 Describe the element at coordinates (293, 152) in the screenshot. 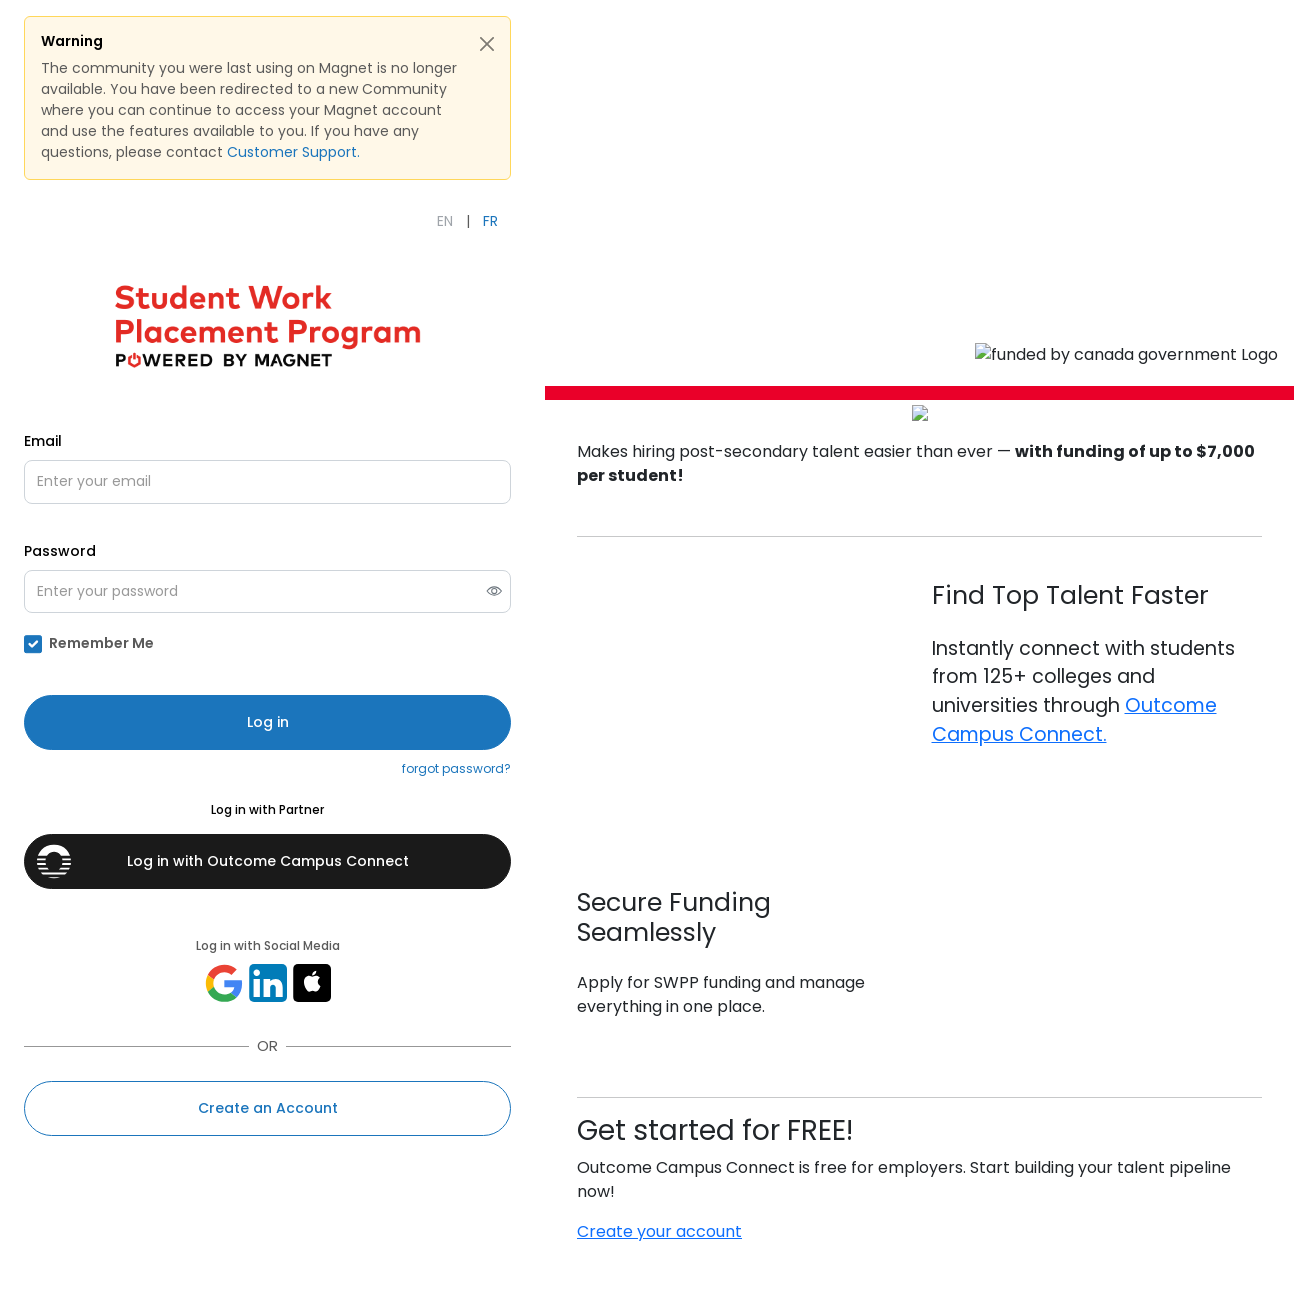

I see `Customer Support.` at that location.